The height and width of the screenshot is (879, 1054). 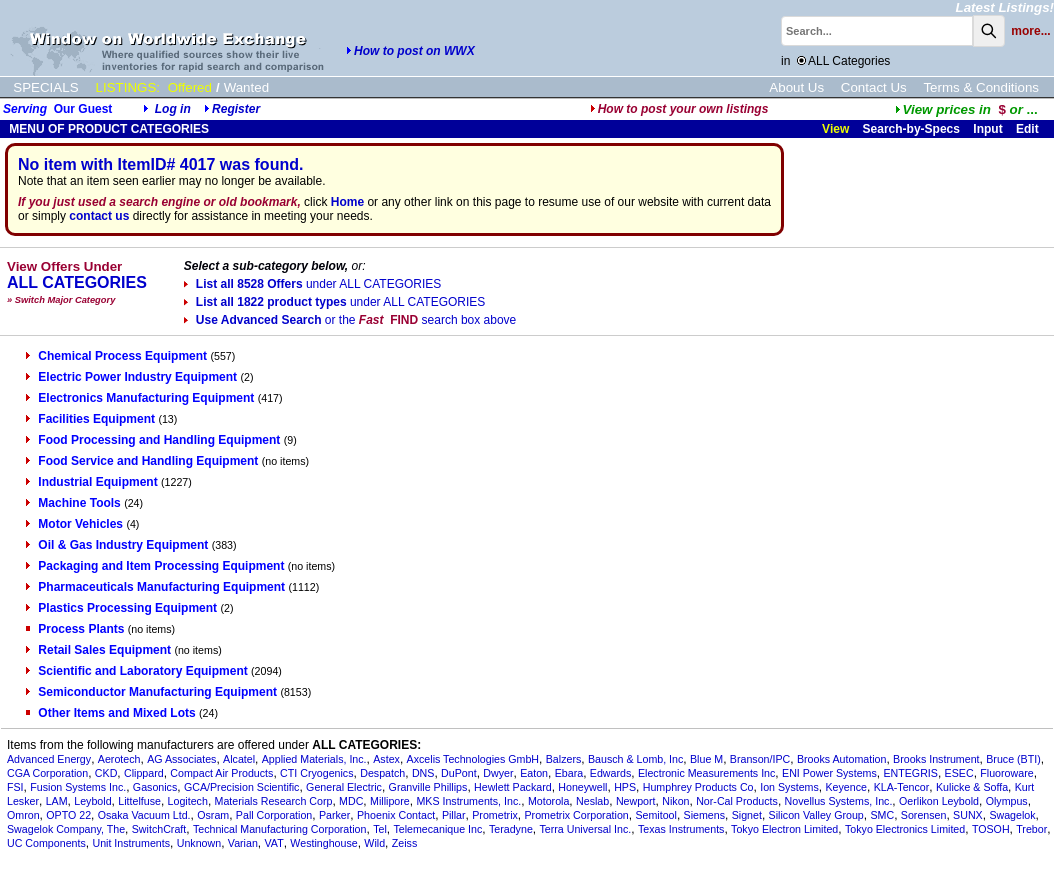 I want to click on Brooks Instrument, so click(x=936, y=759).